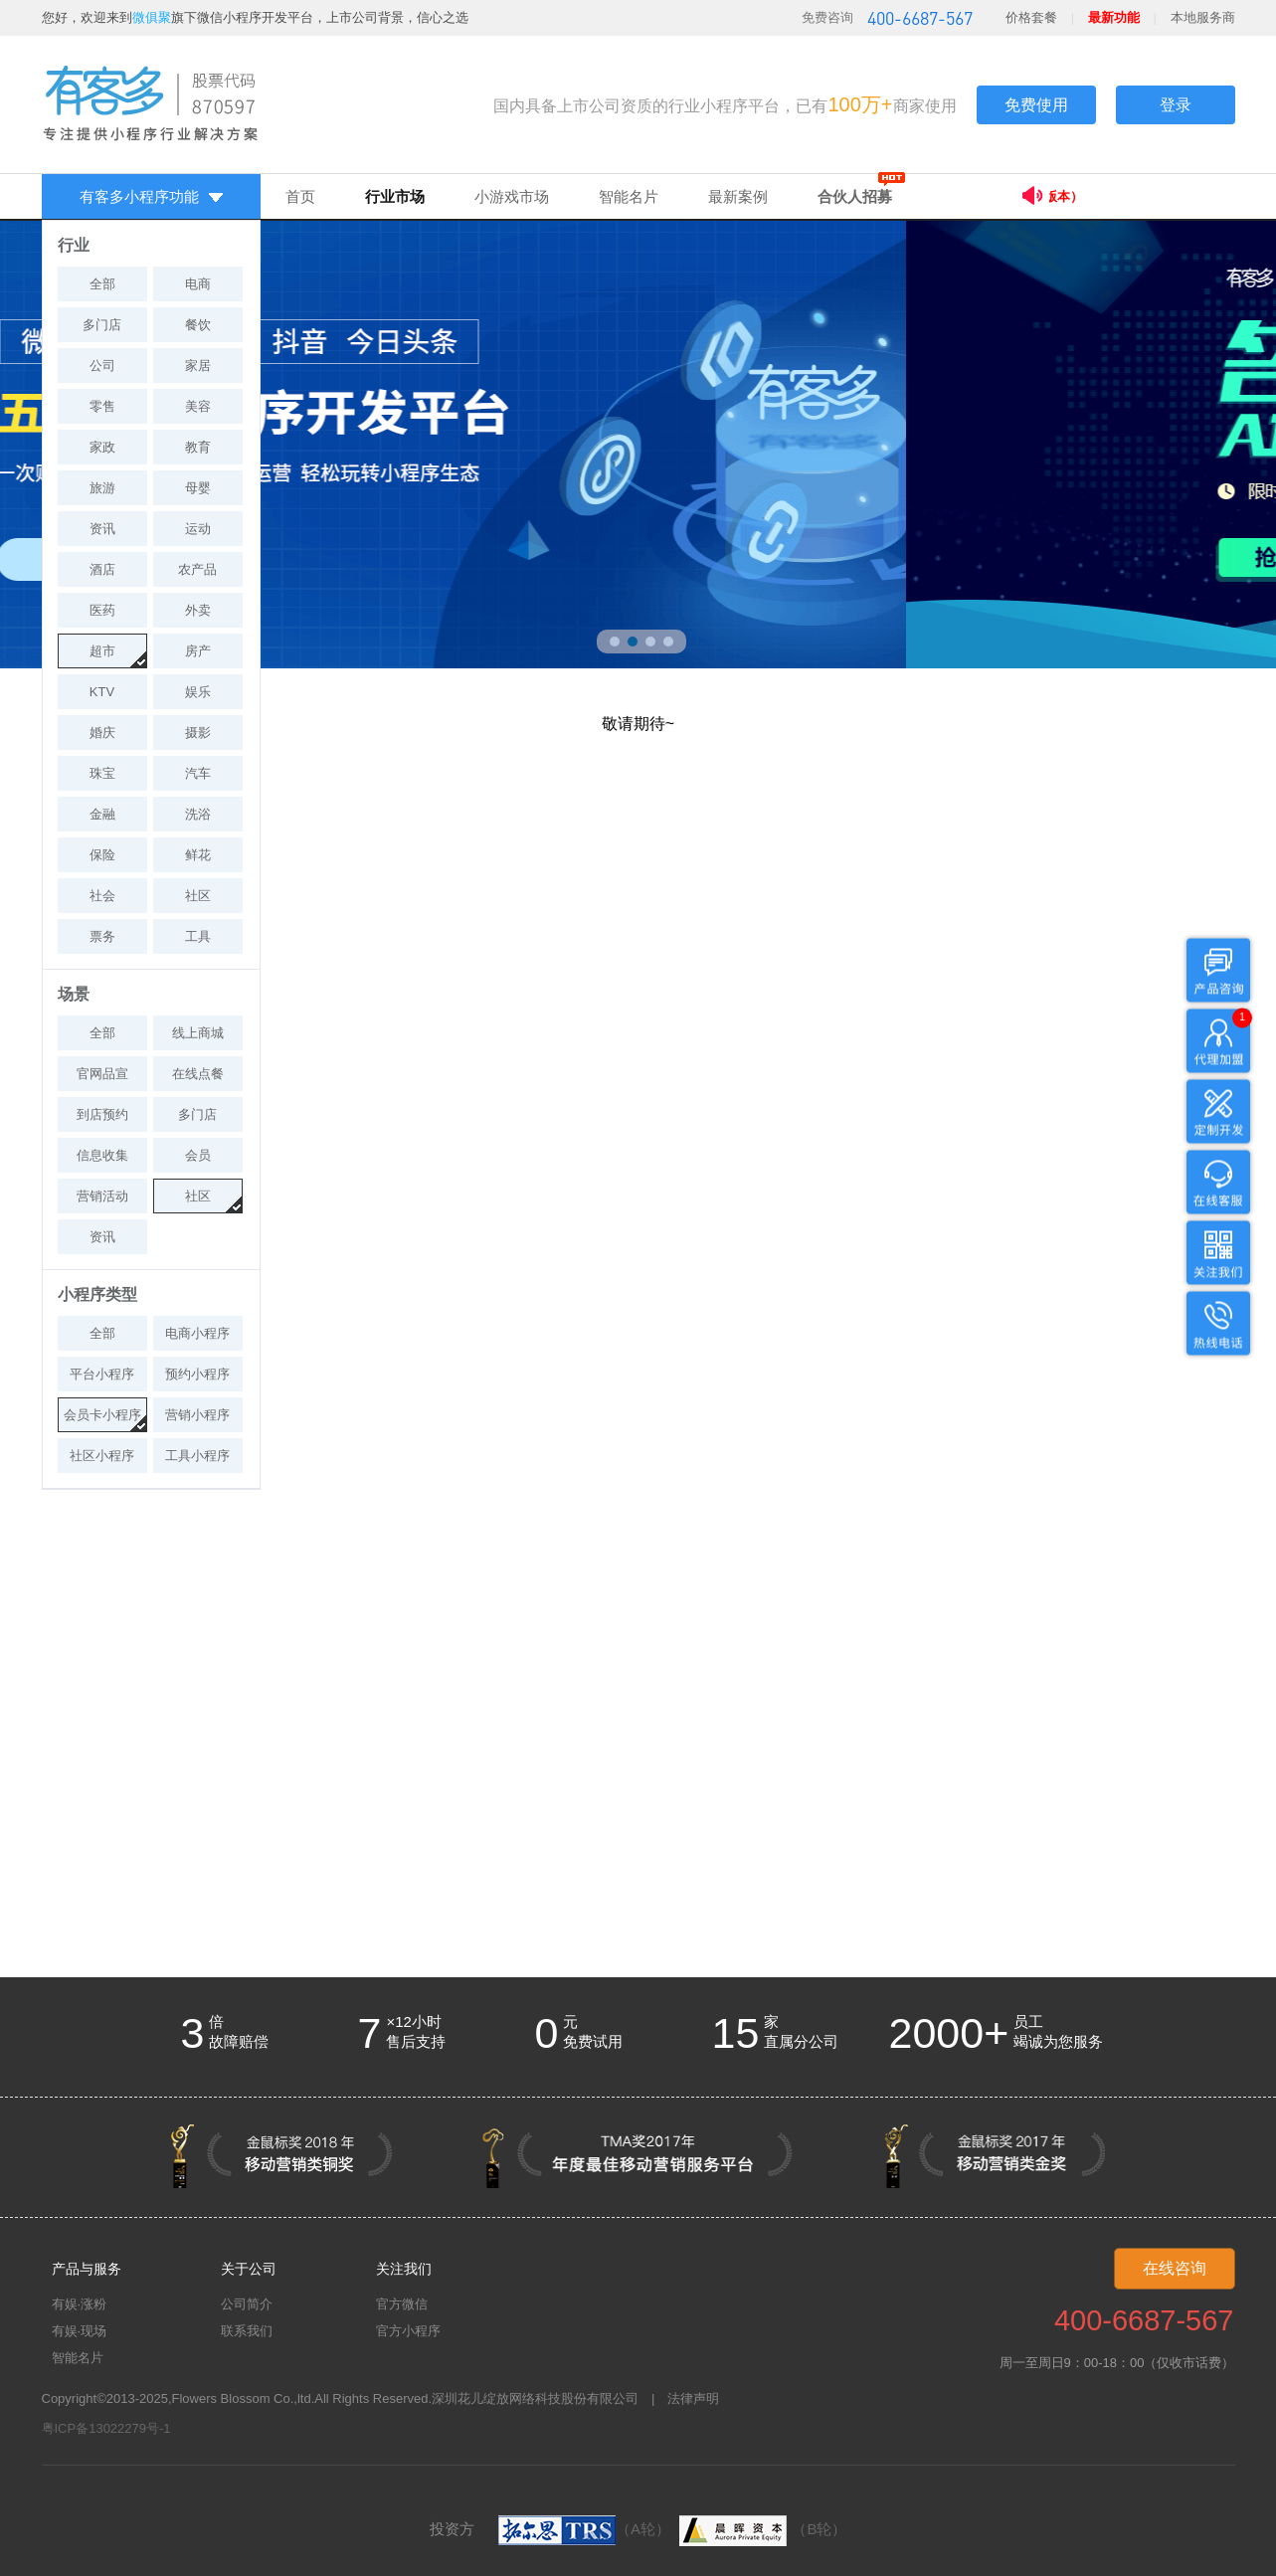 Image resolution: width=1276 pixels, height=2576 pixels. I want to click on 智能名片, so click(628, 196).